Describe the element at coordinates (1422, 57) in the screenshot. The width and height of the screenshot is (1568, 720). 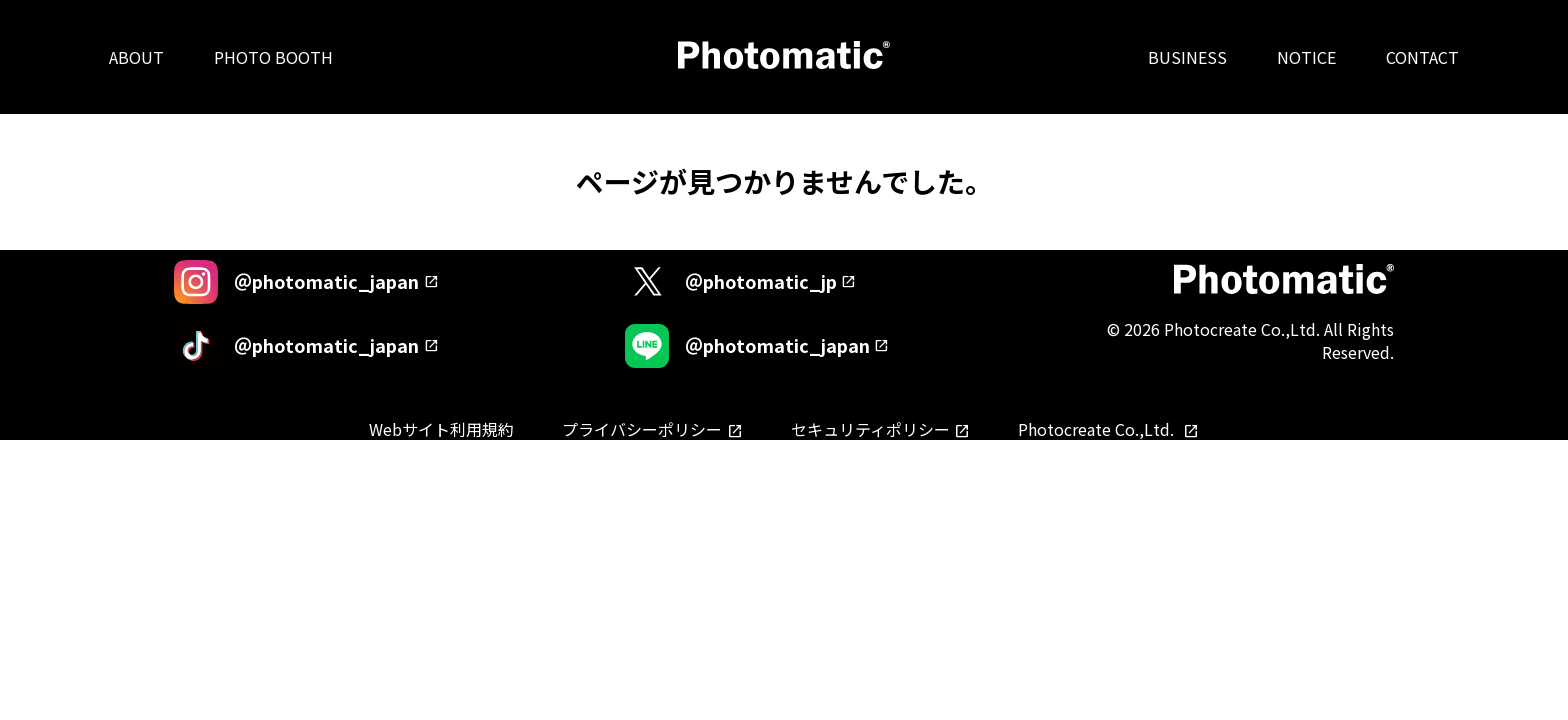
I see `CONTACT` at that location.